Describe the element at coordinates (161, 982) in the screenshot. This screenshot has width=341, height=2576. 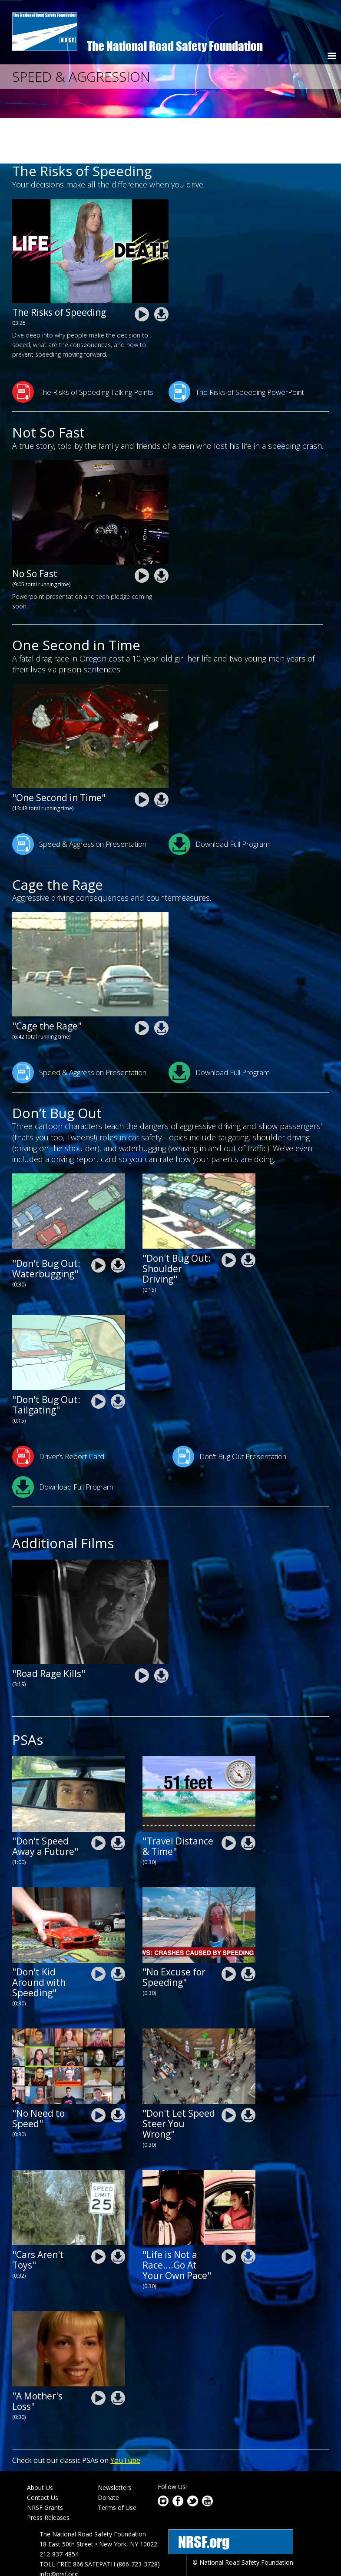
I see `nrsf-speed-and aggression-cage-the-rage.zip` at that location.